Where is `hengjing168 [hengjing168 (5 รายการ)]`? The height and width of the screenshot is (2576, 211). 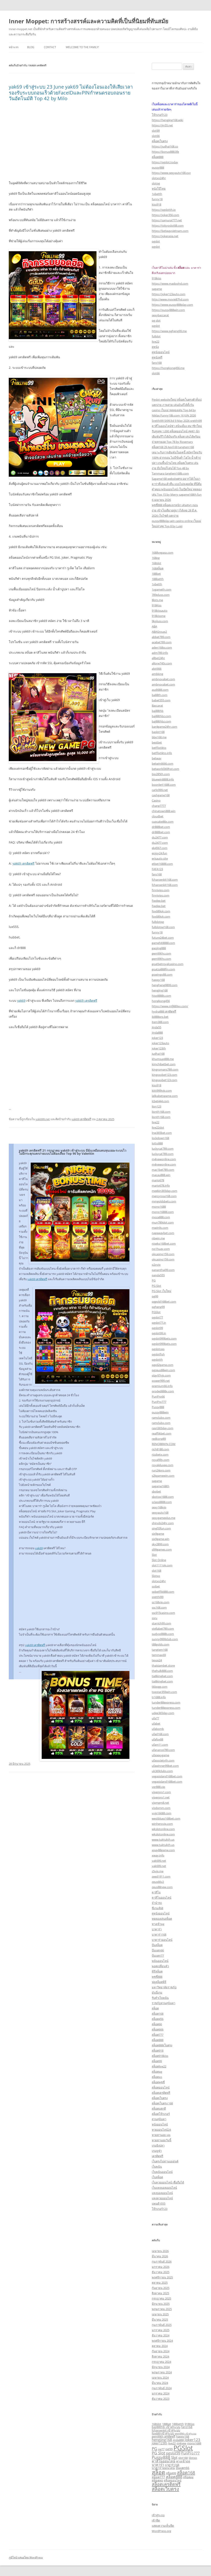
hengjing168 [hengjing168 (5 รายการ)] is located at coordinates (162, 2439).